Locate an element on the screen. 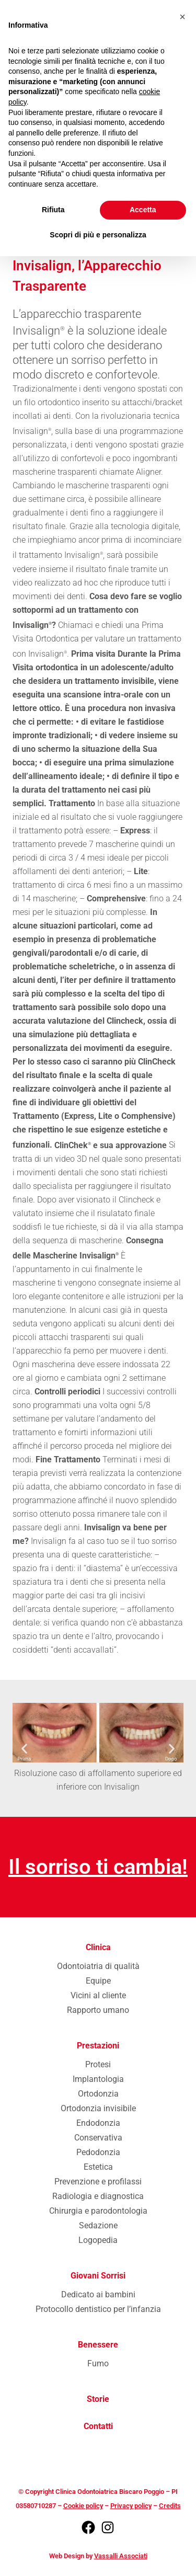 This screenshot has height=2576, width=196. Accetta [button] is located at coordinates (143, 209).